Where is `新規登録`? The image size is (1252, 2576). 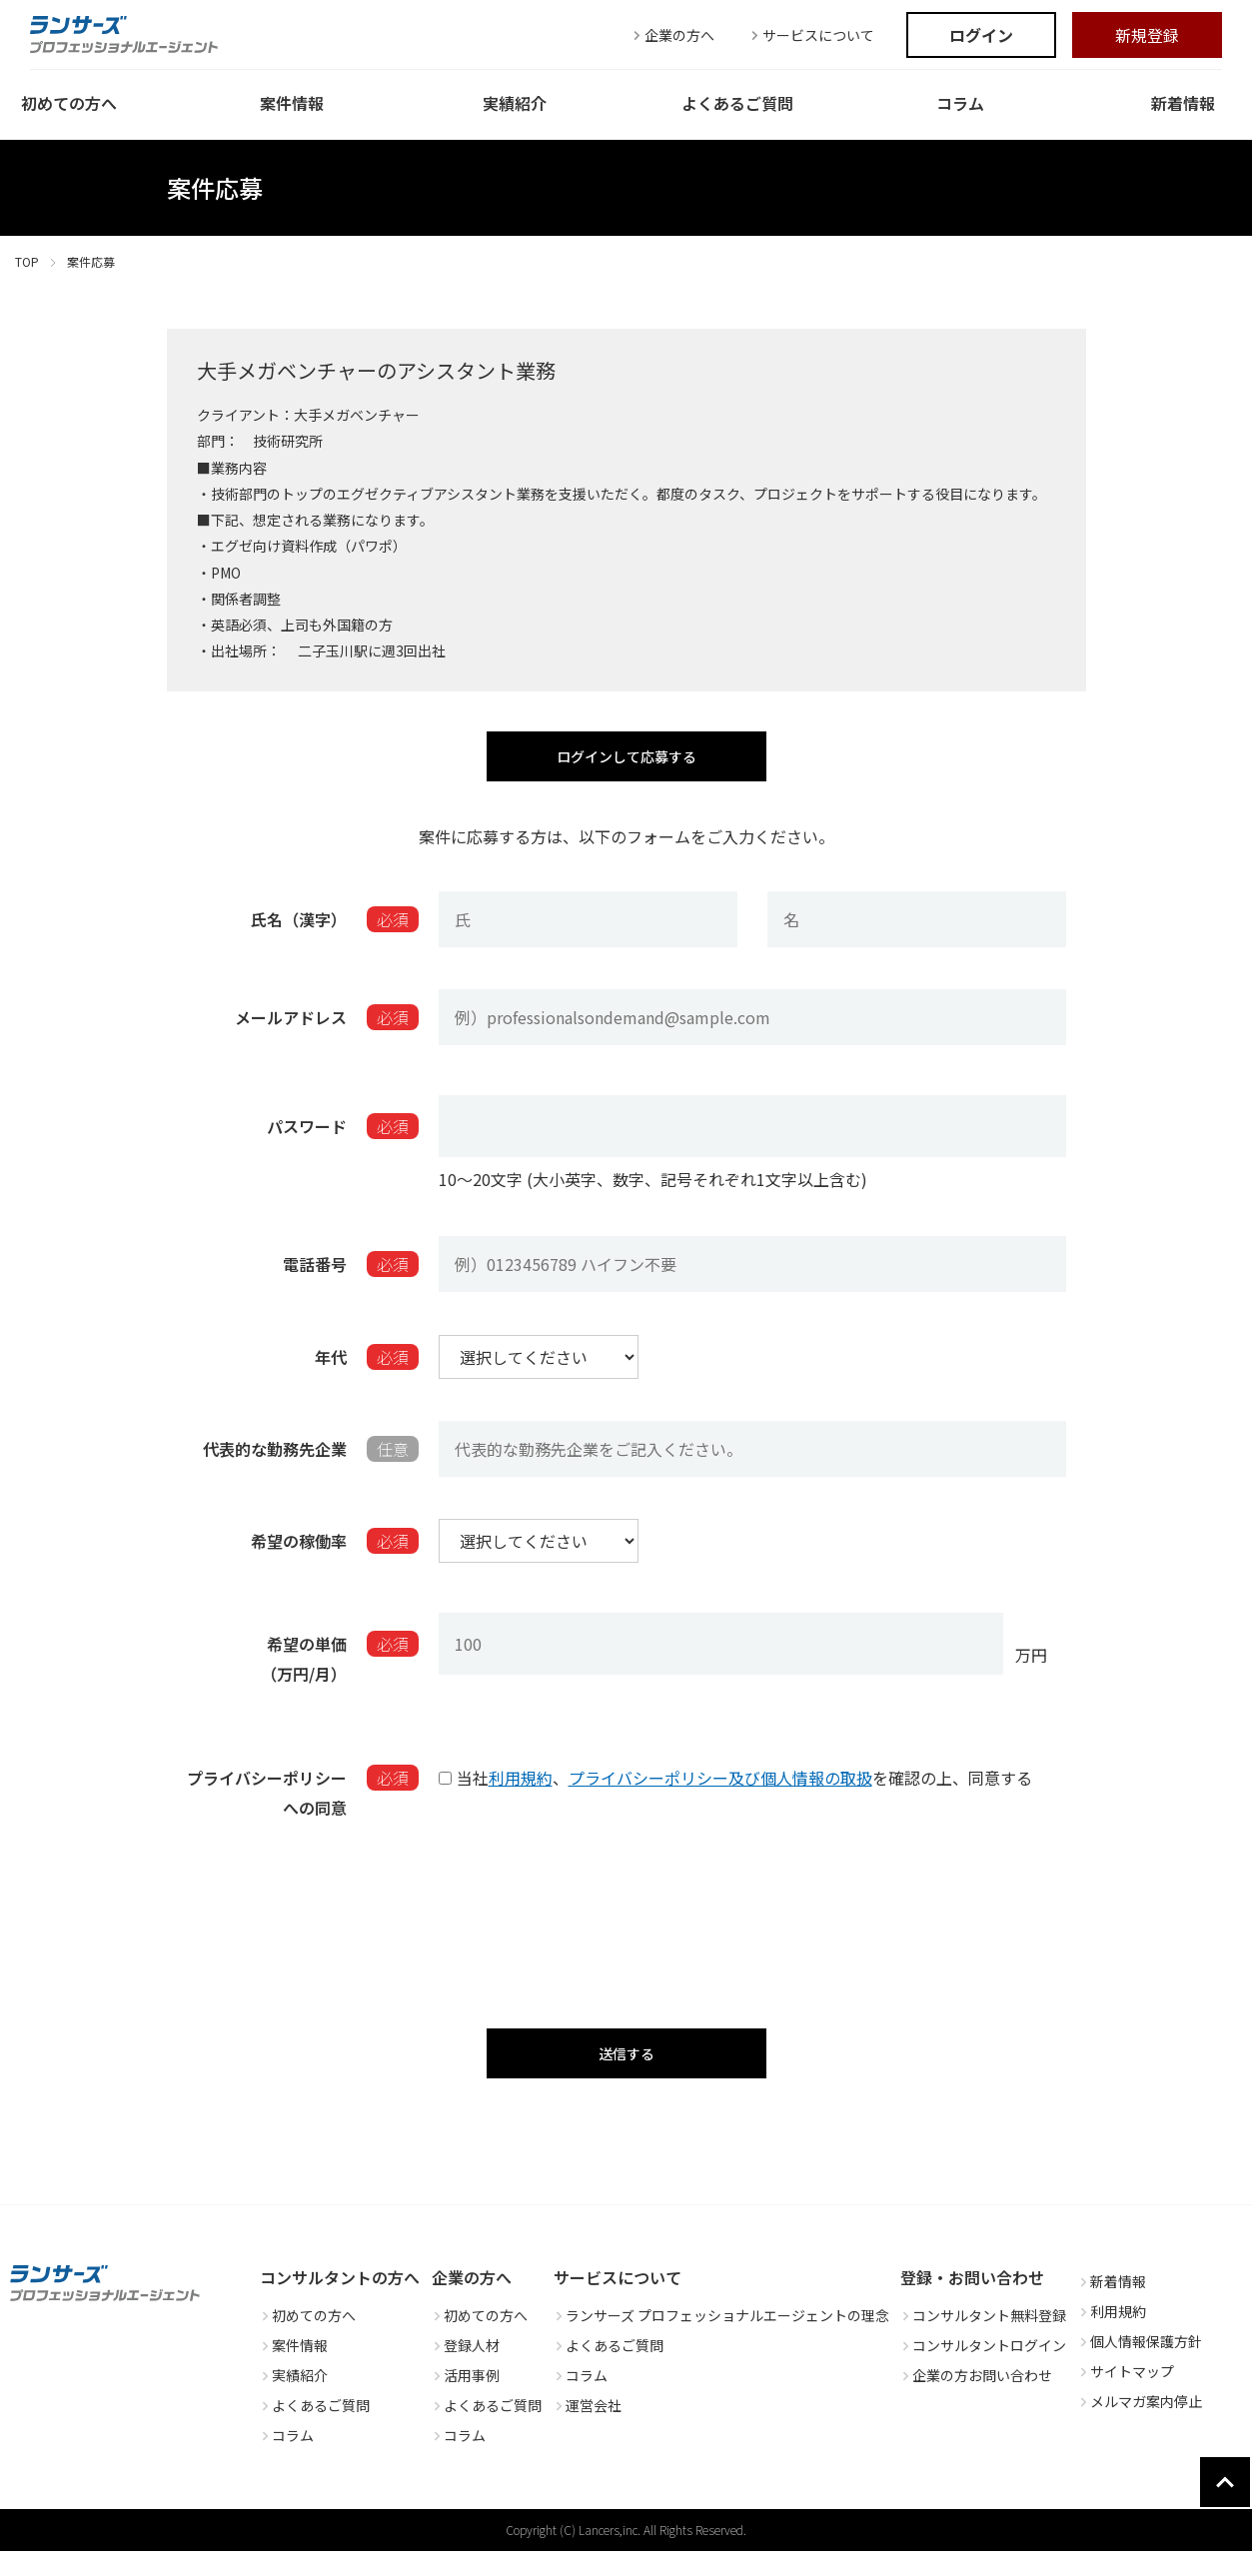 新規登録 is located at coordinates (1147, 35).